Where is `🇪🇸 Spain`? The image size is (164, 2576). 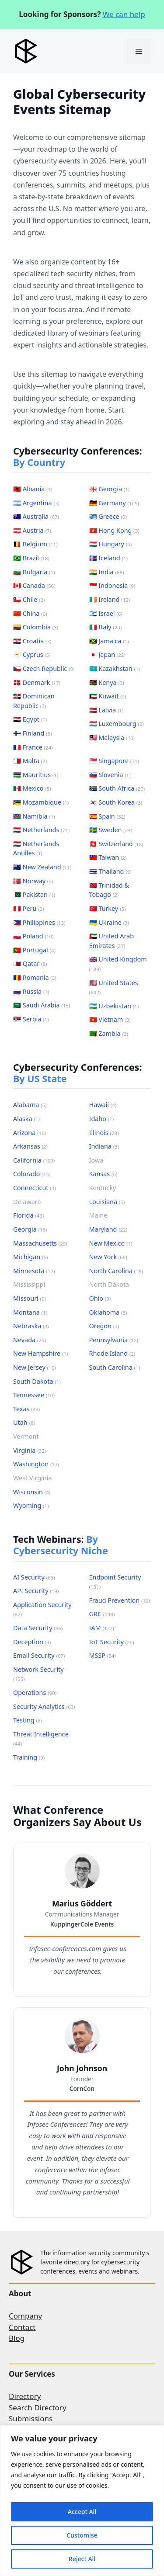 🇪🇸 Spain is located at coordinates (107, 816).